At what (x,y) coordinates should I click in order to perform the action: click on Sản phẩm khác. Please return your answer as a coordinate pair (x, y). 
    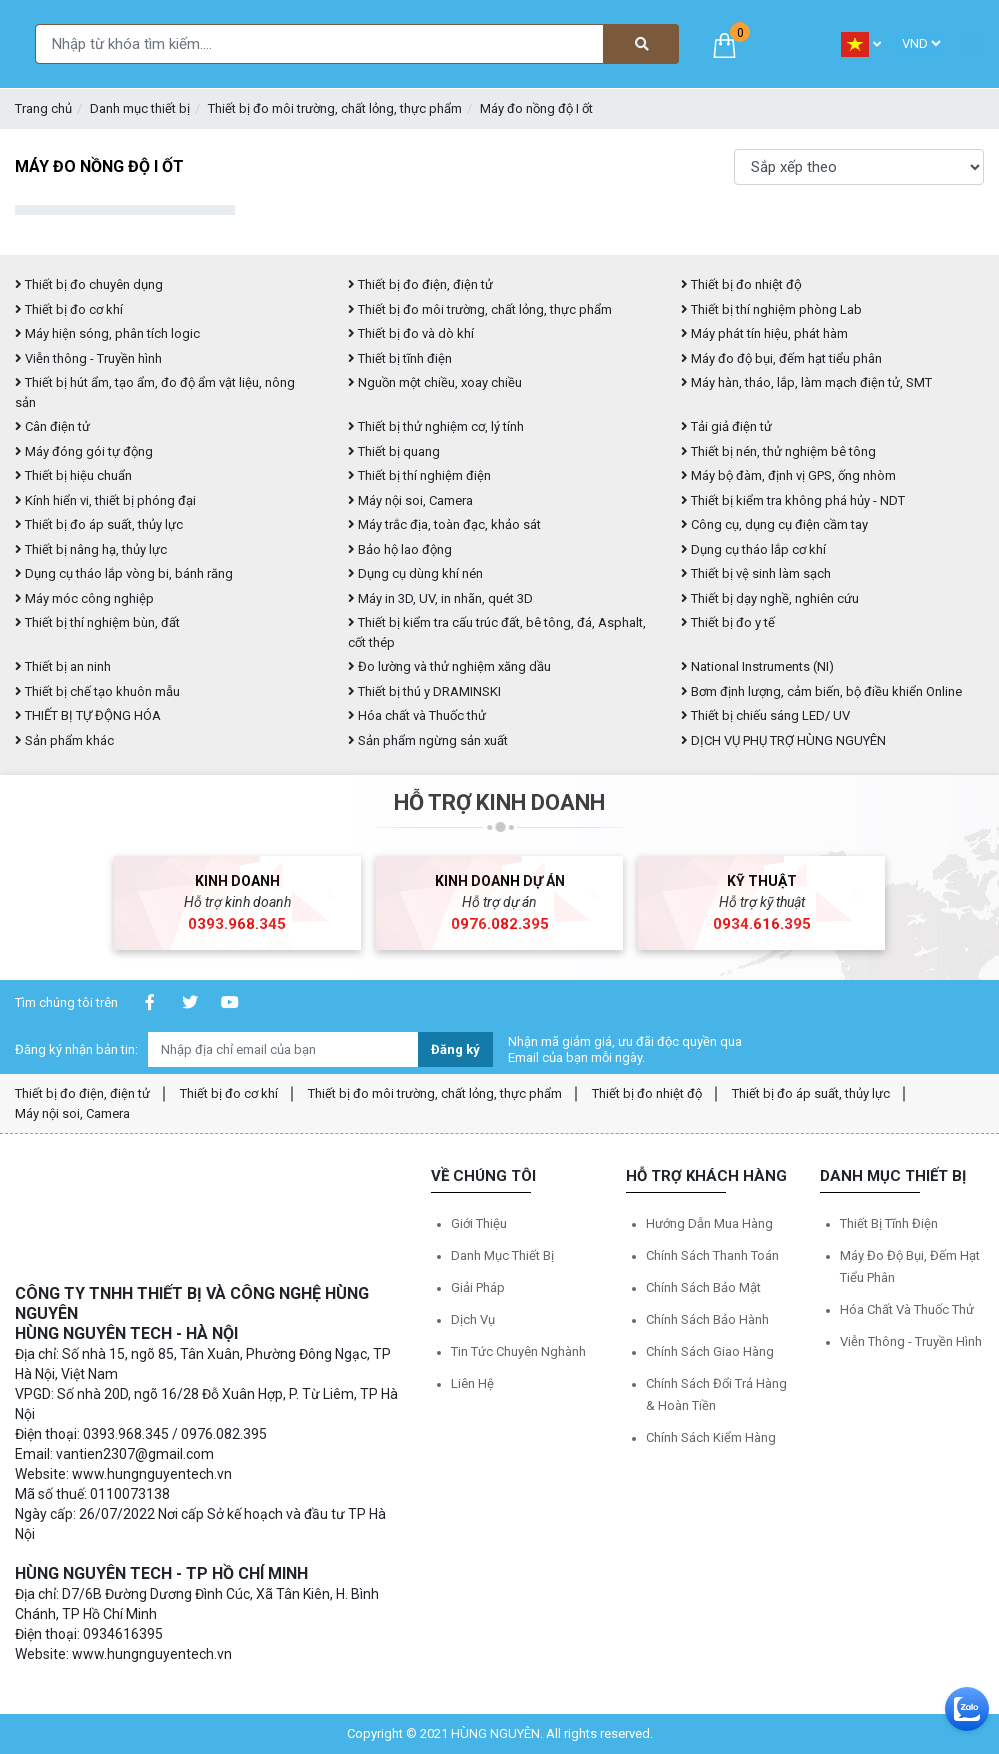
    Looking at the image, I should click on (64, 740).